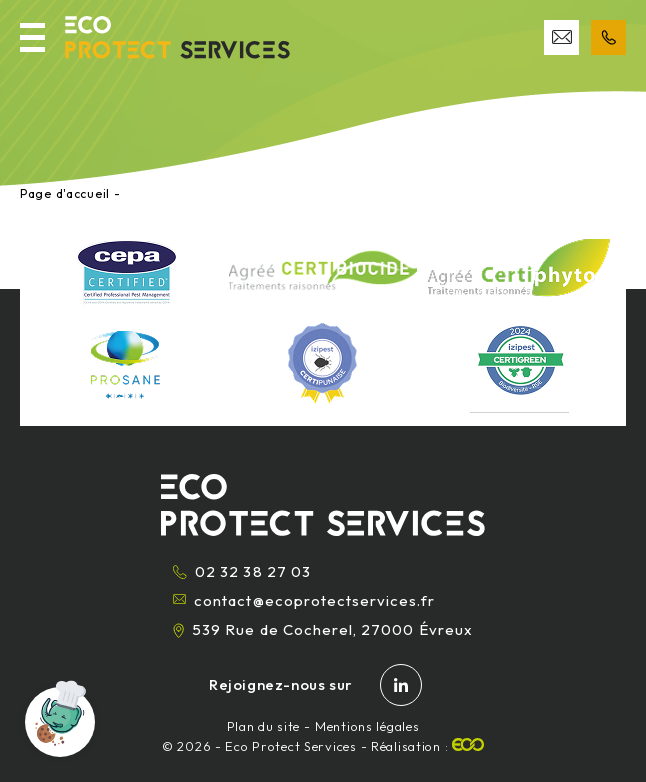  Describe the element at coordinates (242, 571) in the screenshot. I see `02 32 38 27 03` at that location.